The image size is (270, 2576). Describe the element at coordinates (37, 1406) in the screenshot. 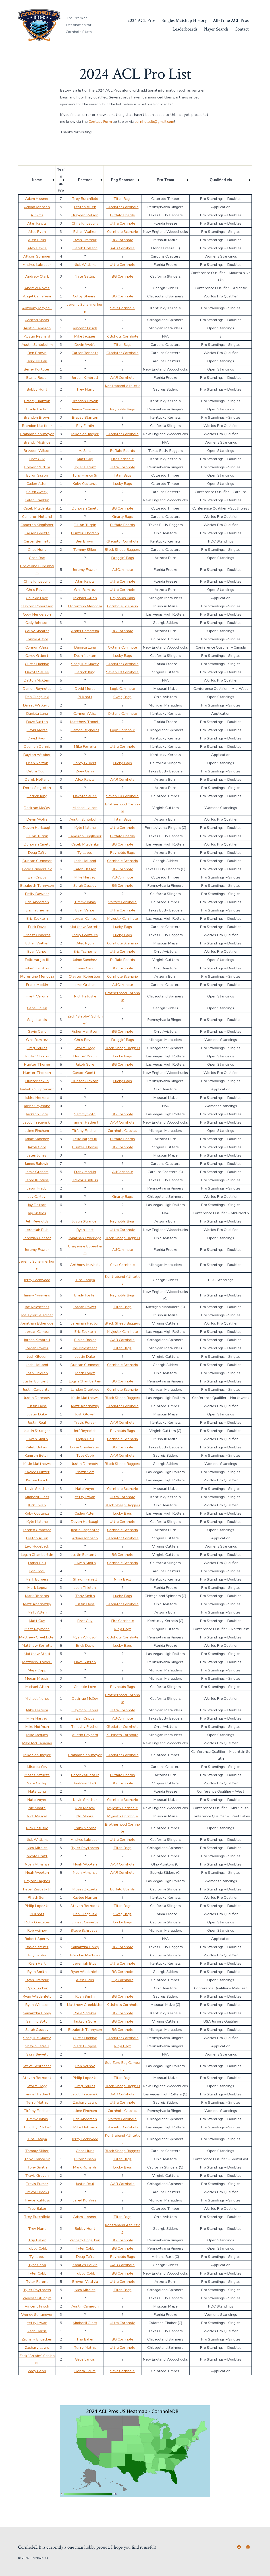

I see `Justin Doss` at that location.